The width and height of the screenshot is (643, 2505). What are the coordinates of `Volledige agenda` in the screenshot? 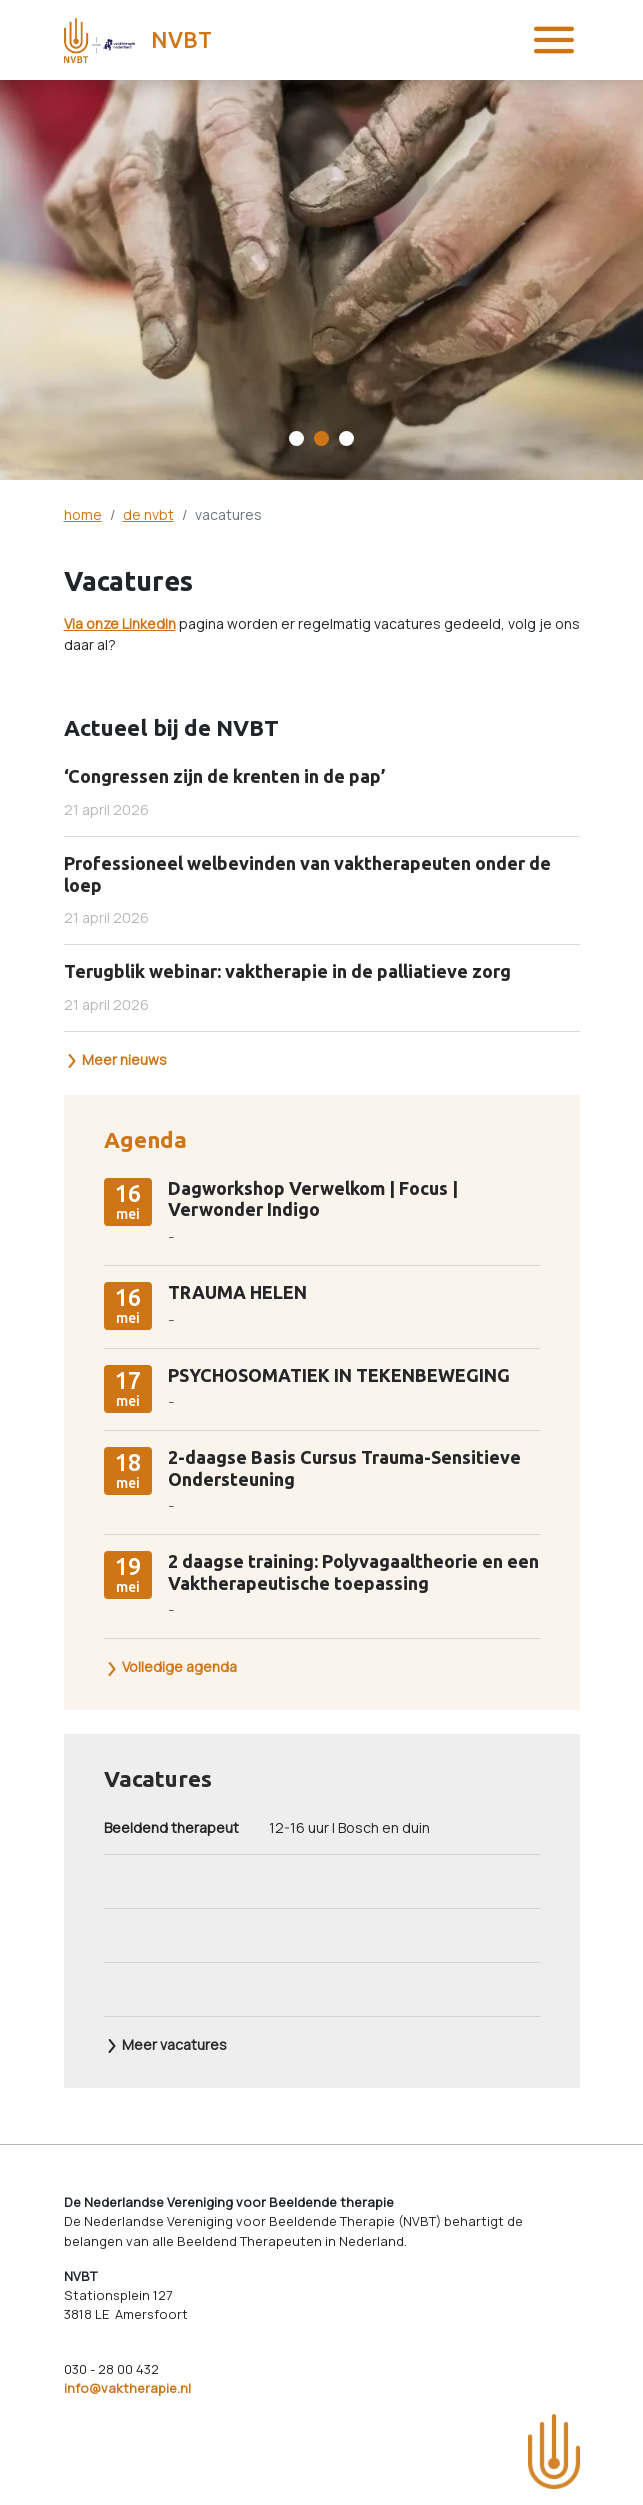 It's located at (171, 1666).